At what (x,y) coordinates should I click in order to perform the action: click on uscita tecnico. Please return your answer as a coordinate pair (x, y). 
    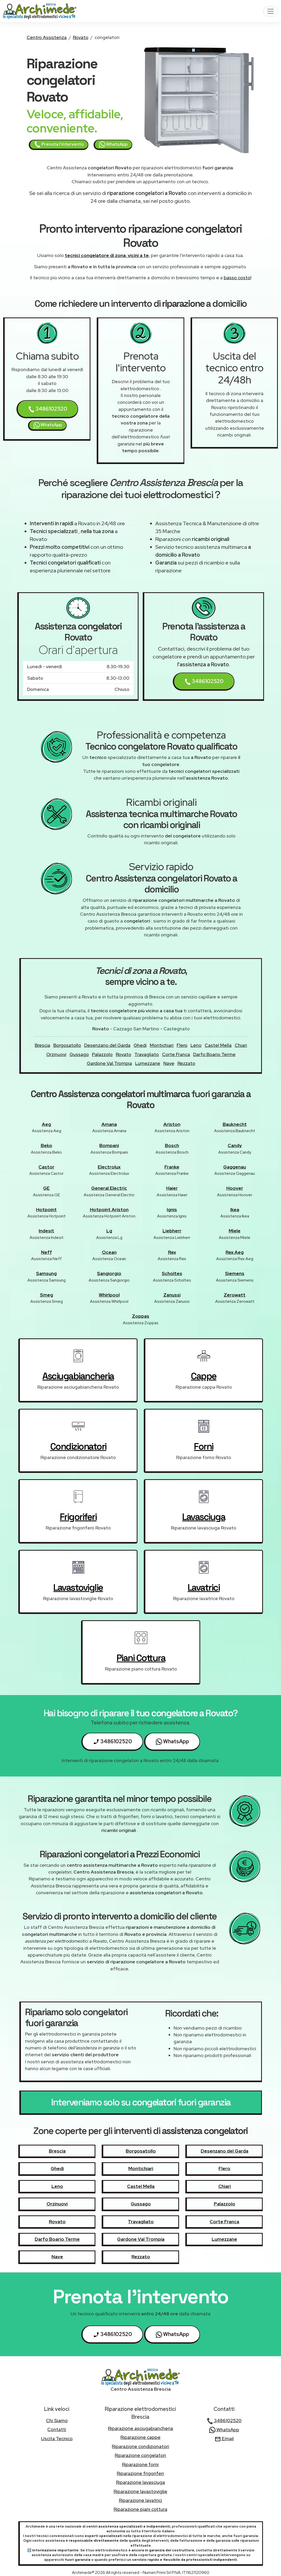
    Looking at the image, I should click on (57, 2438).